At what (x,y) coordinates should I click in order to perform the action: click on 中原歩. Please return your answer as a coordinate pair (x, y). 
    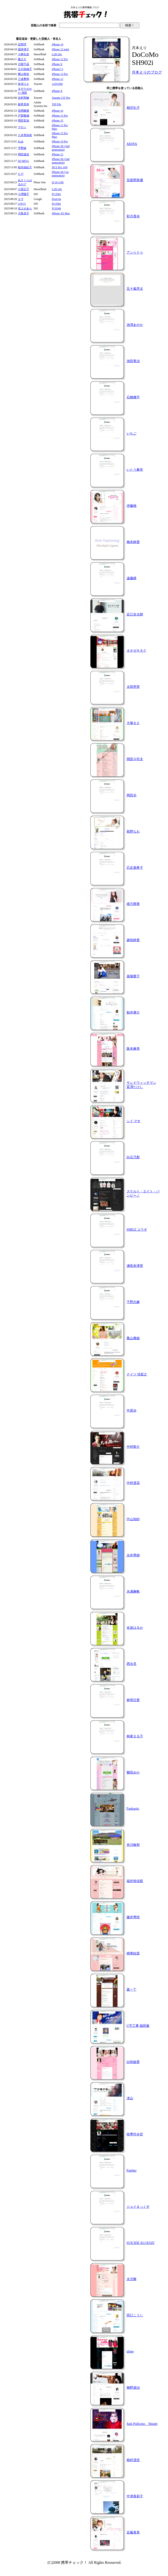
    Looking at the image, I should click on (131, 1410).